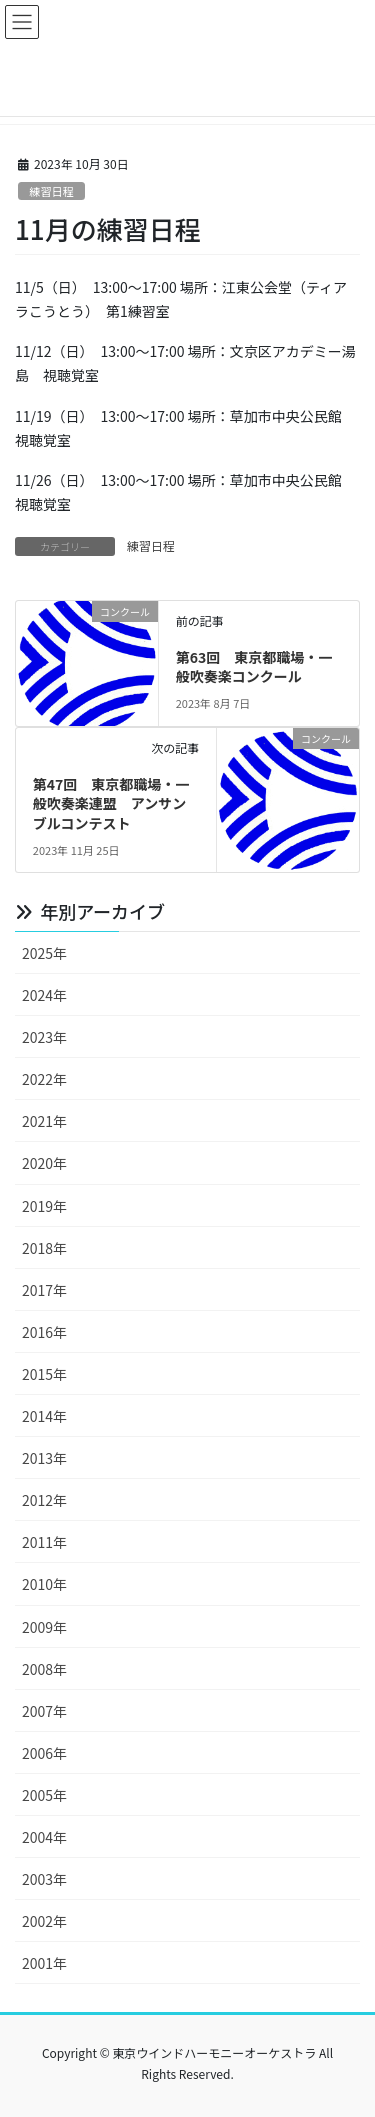  What do you see at coordinates (44, 1374) in the screenshot?
I see `2015年` at bounding box center [44, 1374].